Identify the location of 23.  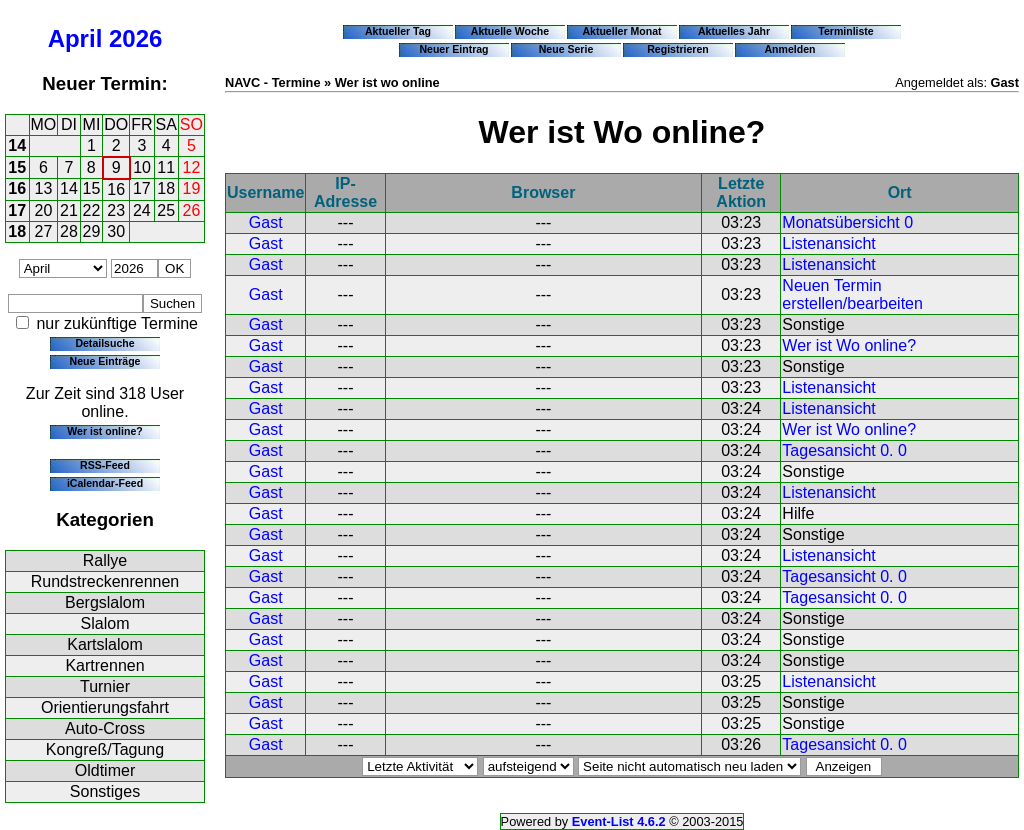
(116, 210).